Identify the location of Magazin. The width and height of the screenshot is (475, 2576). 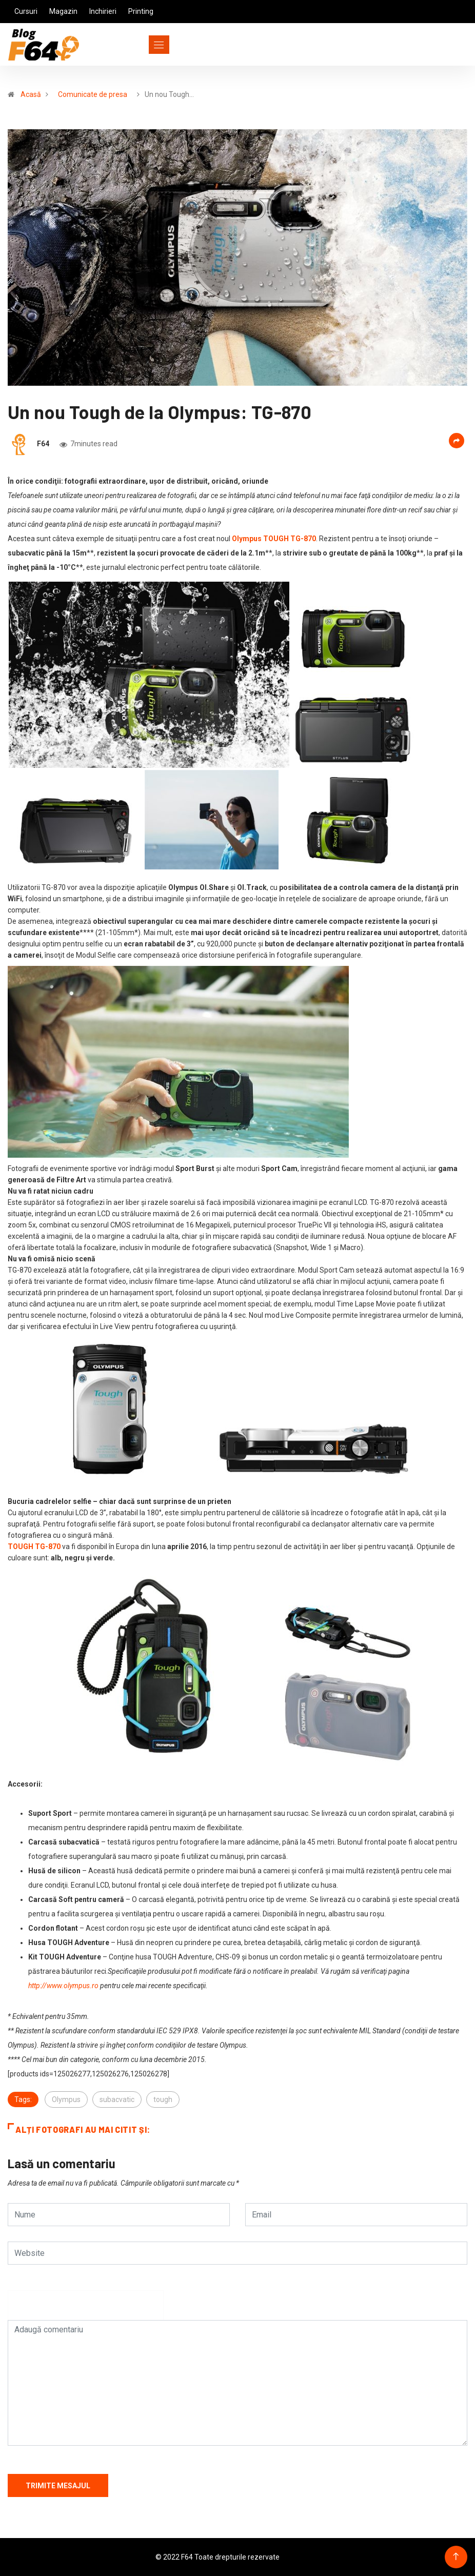
(63, 11).